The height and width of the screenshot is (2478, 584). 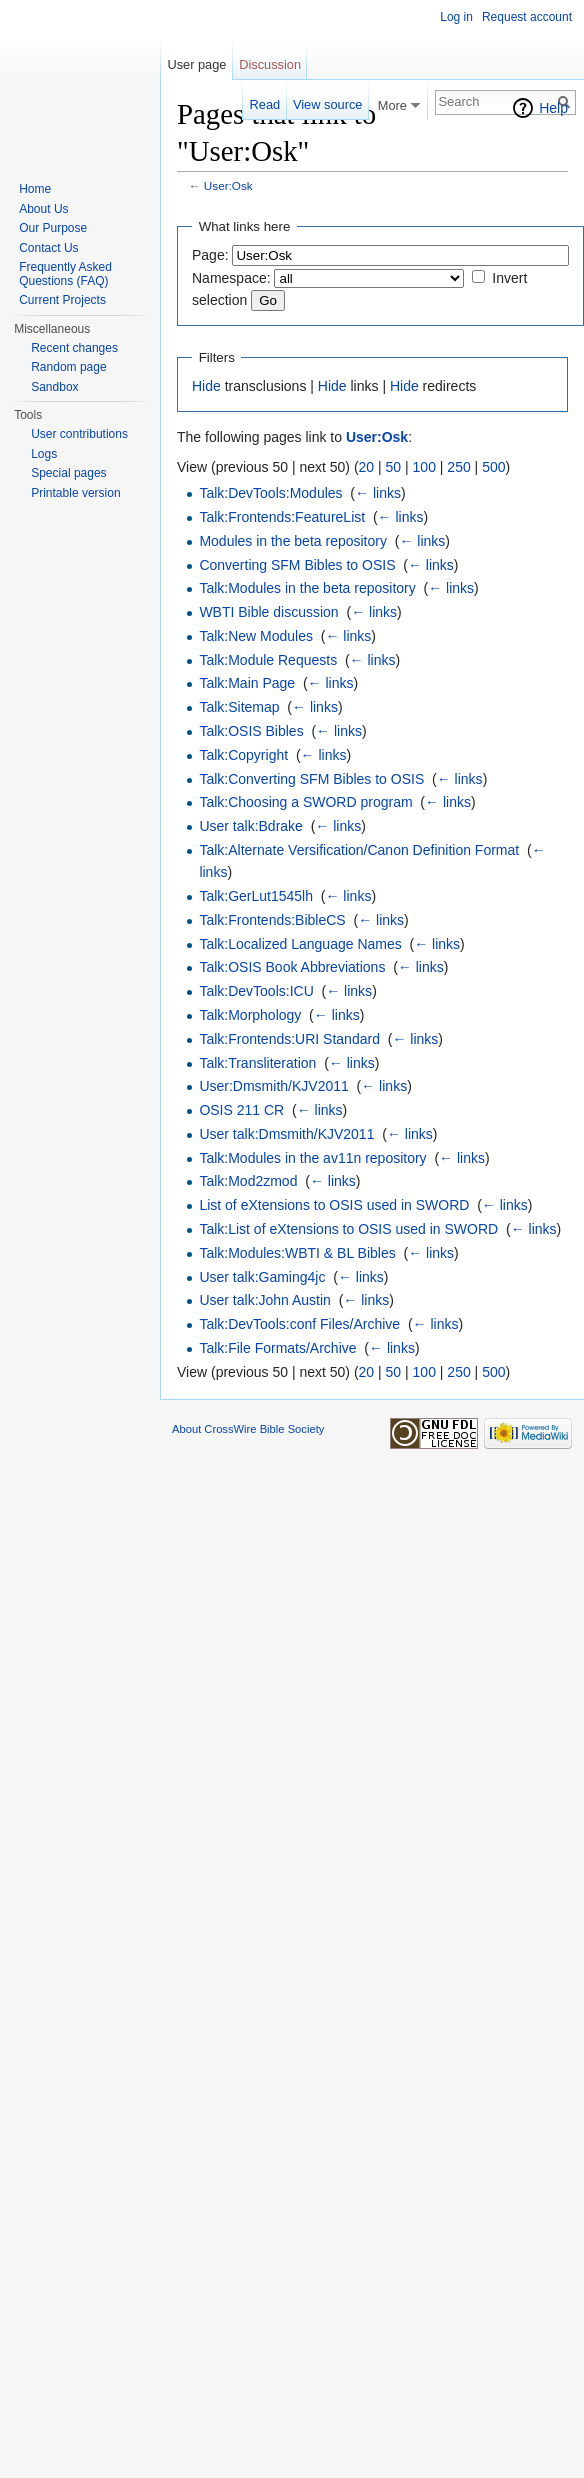 What do you see at coordinates (277, 1348) in the screenshot?
I see `Talk:File Formats/Archive` at bounding box center [277, 1348].